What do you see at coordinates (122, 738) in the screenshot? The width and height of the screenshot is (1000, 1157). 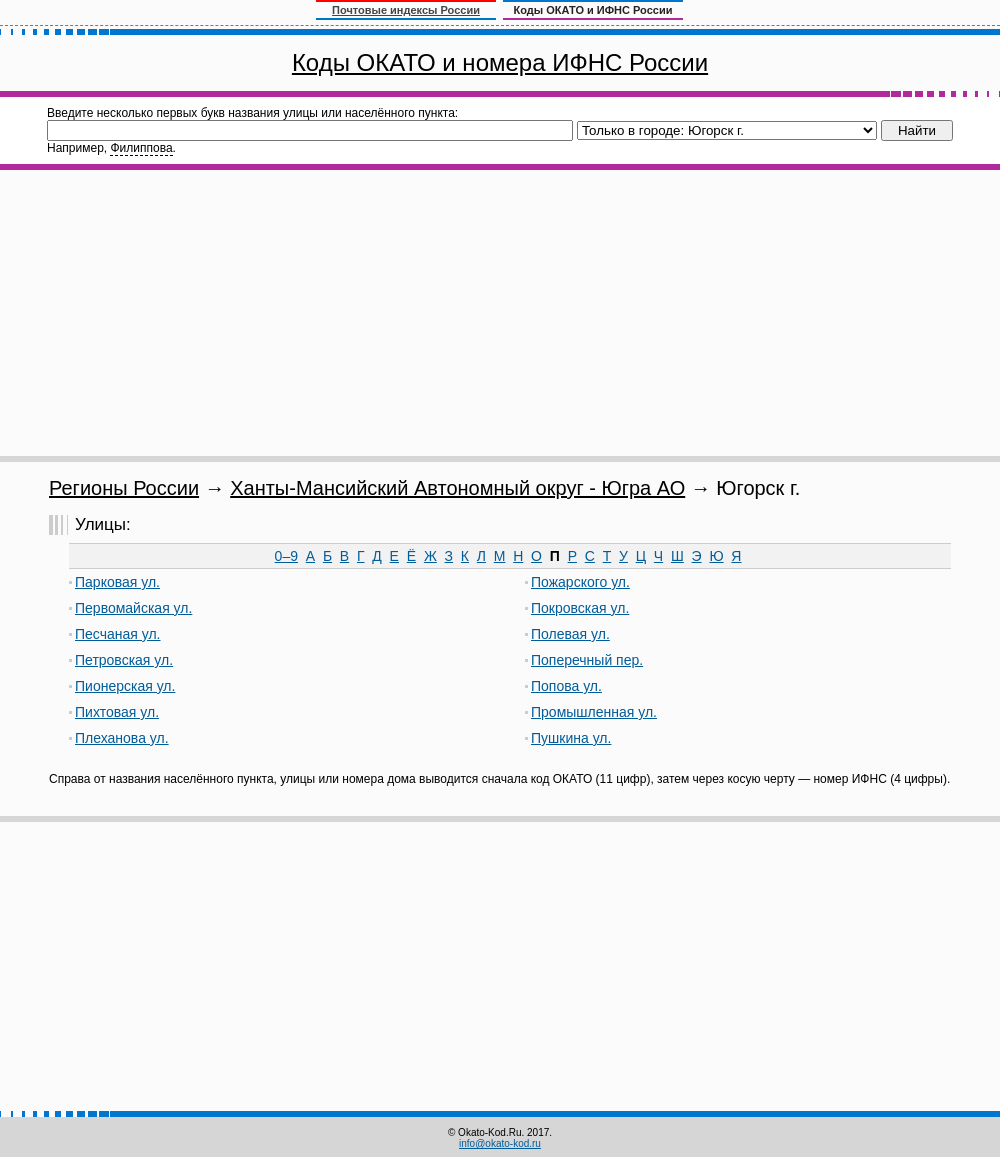 I see `Плеханова ул.` at bounding box center [122, 738].